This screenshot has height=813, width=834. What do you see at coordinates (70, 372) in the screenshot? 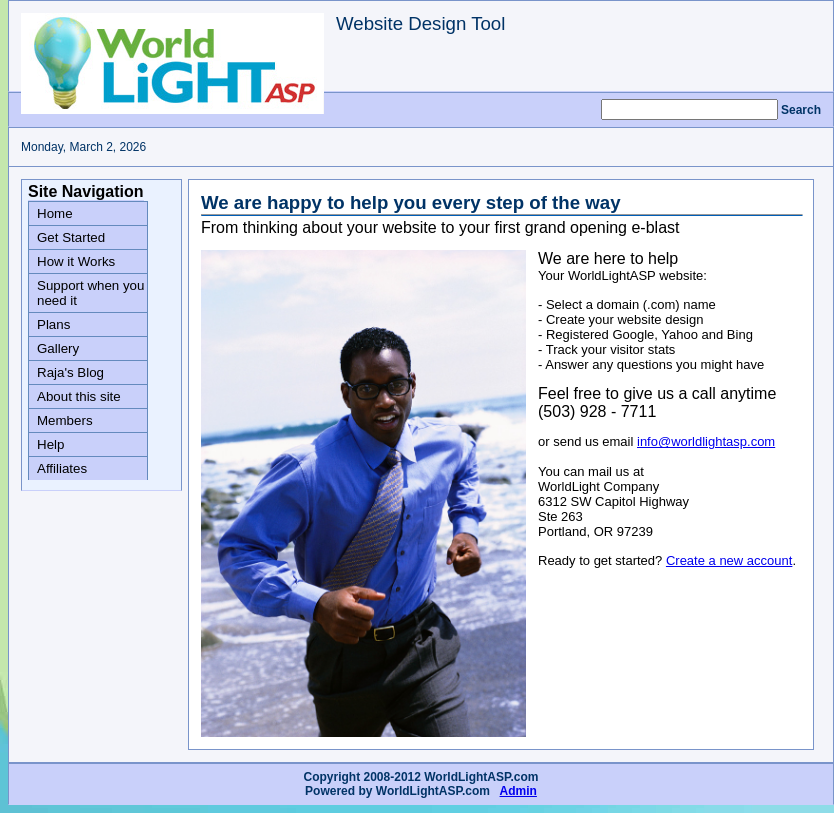
I see `Raja's Blog` at bounding box center [70, 372].